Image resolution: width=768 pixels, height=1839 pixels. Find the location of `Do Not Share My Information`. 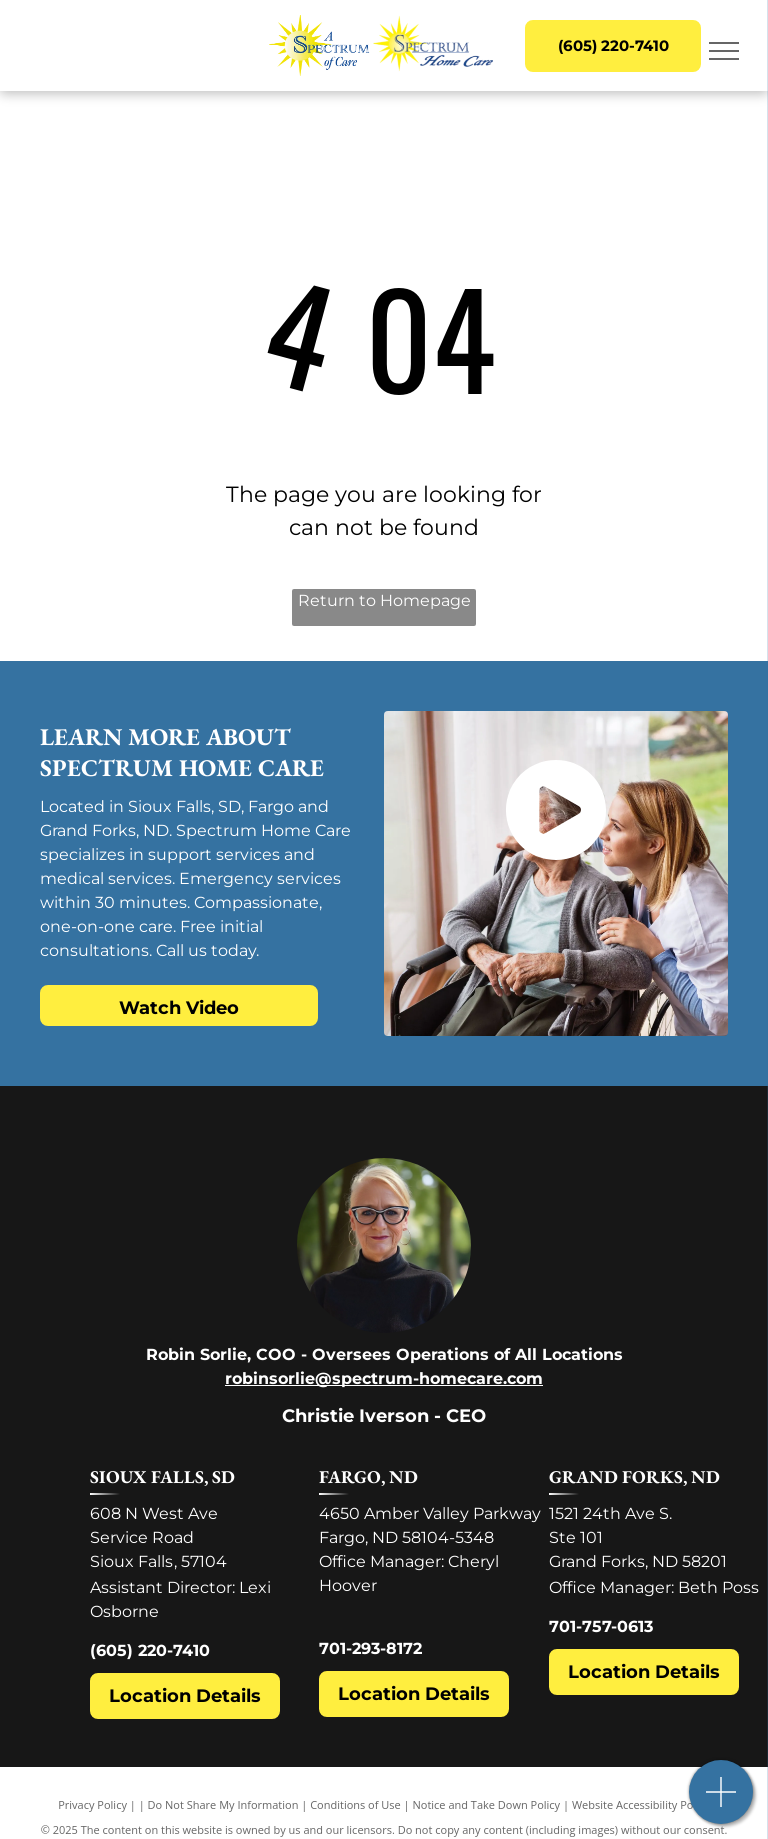

Do Not Share My Information is located at coordinates (223, 1804).